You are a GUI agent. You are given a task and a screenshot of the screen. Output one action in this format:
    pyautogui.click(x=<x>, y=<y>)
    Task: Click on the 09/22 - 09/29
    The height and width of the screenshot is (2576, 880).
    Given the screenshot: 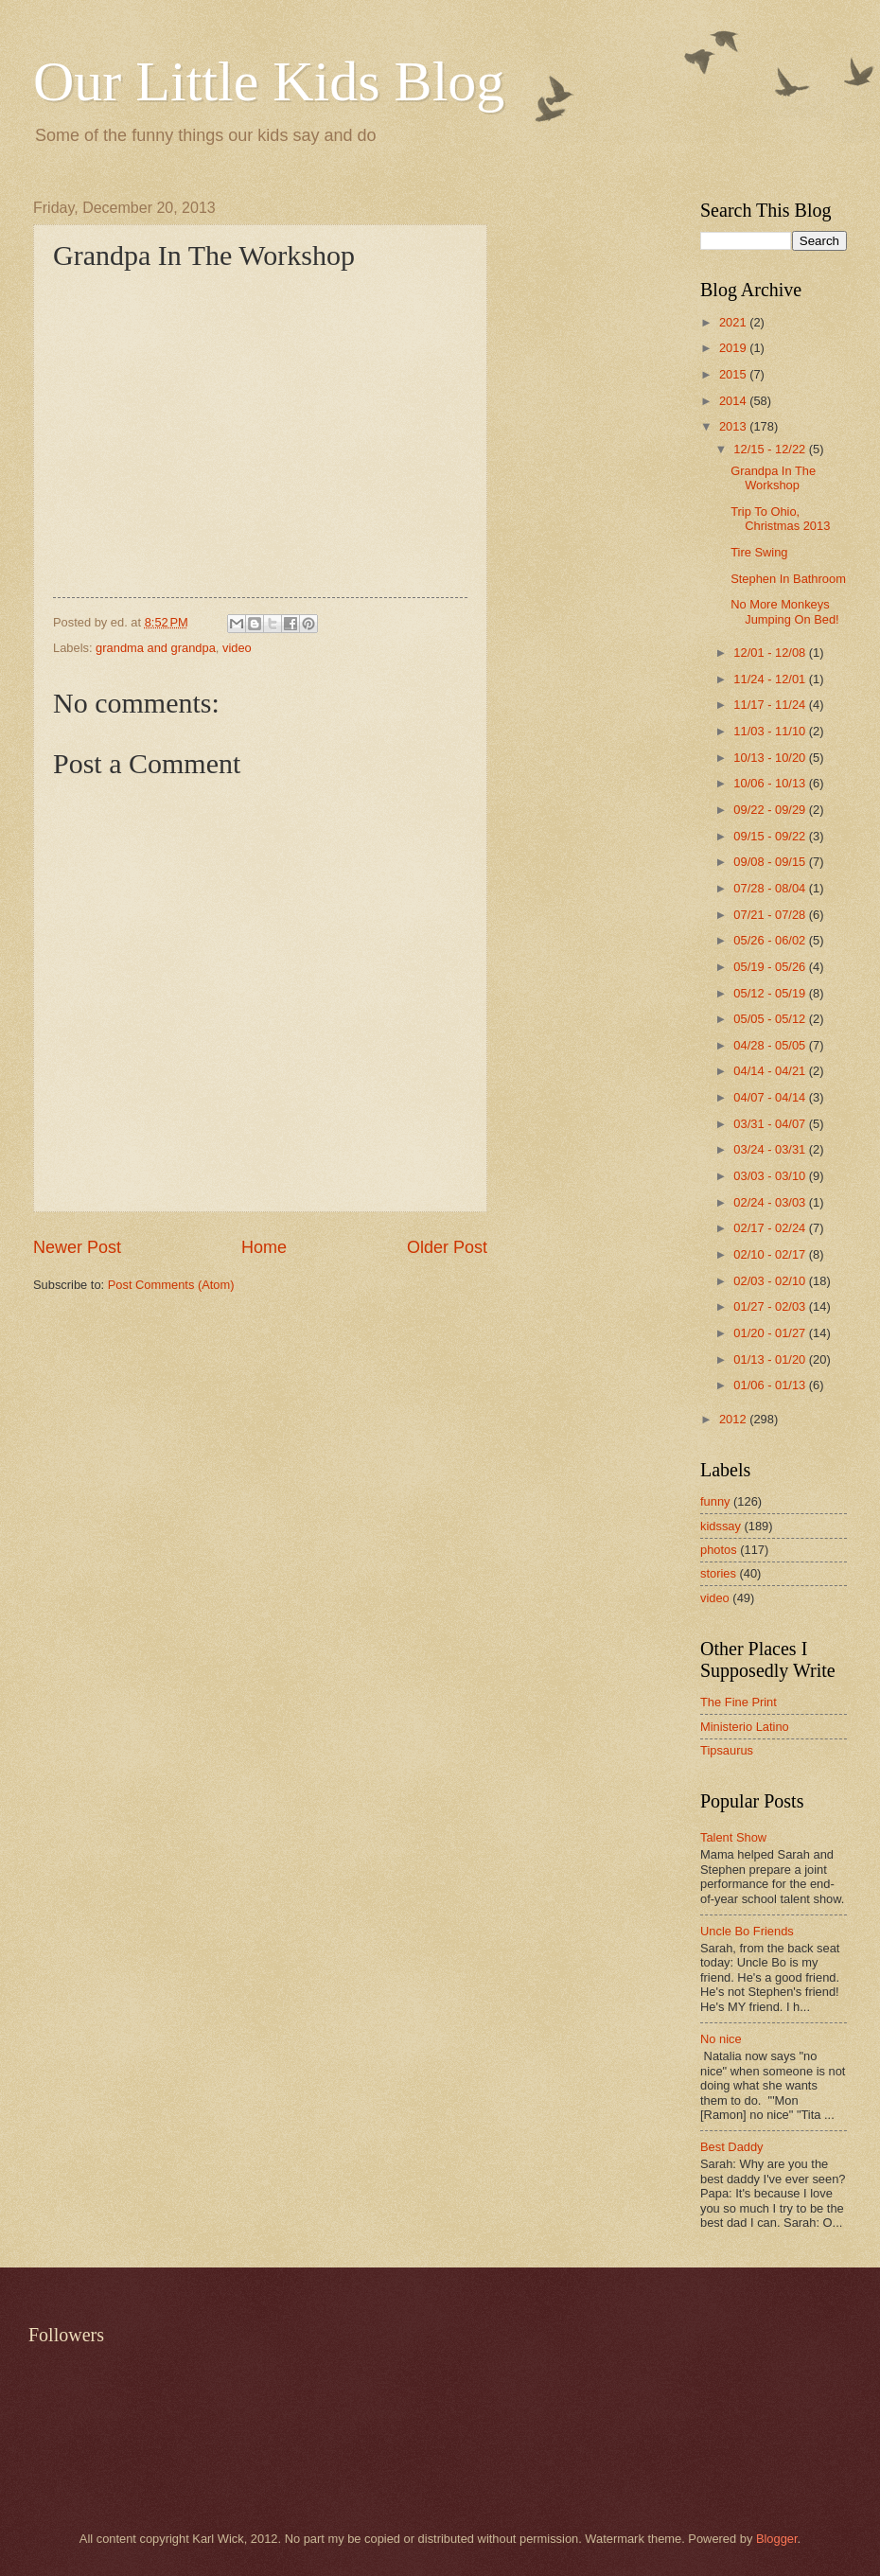 What is the action you would take?
    pyautogui.click(x=770, y=810)
    